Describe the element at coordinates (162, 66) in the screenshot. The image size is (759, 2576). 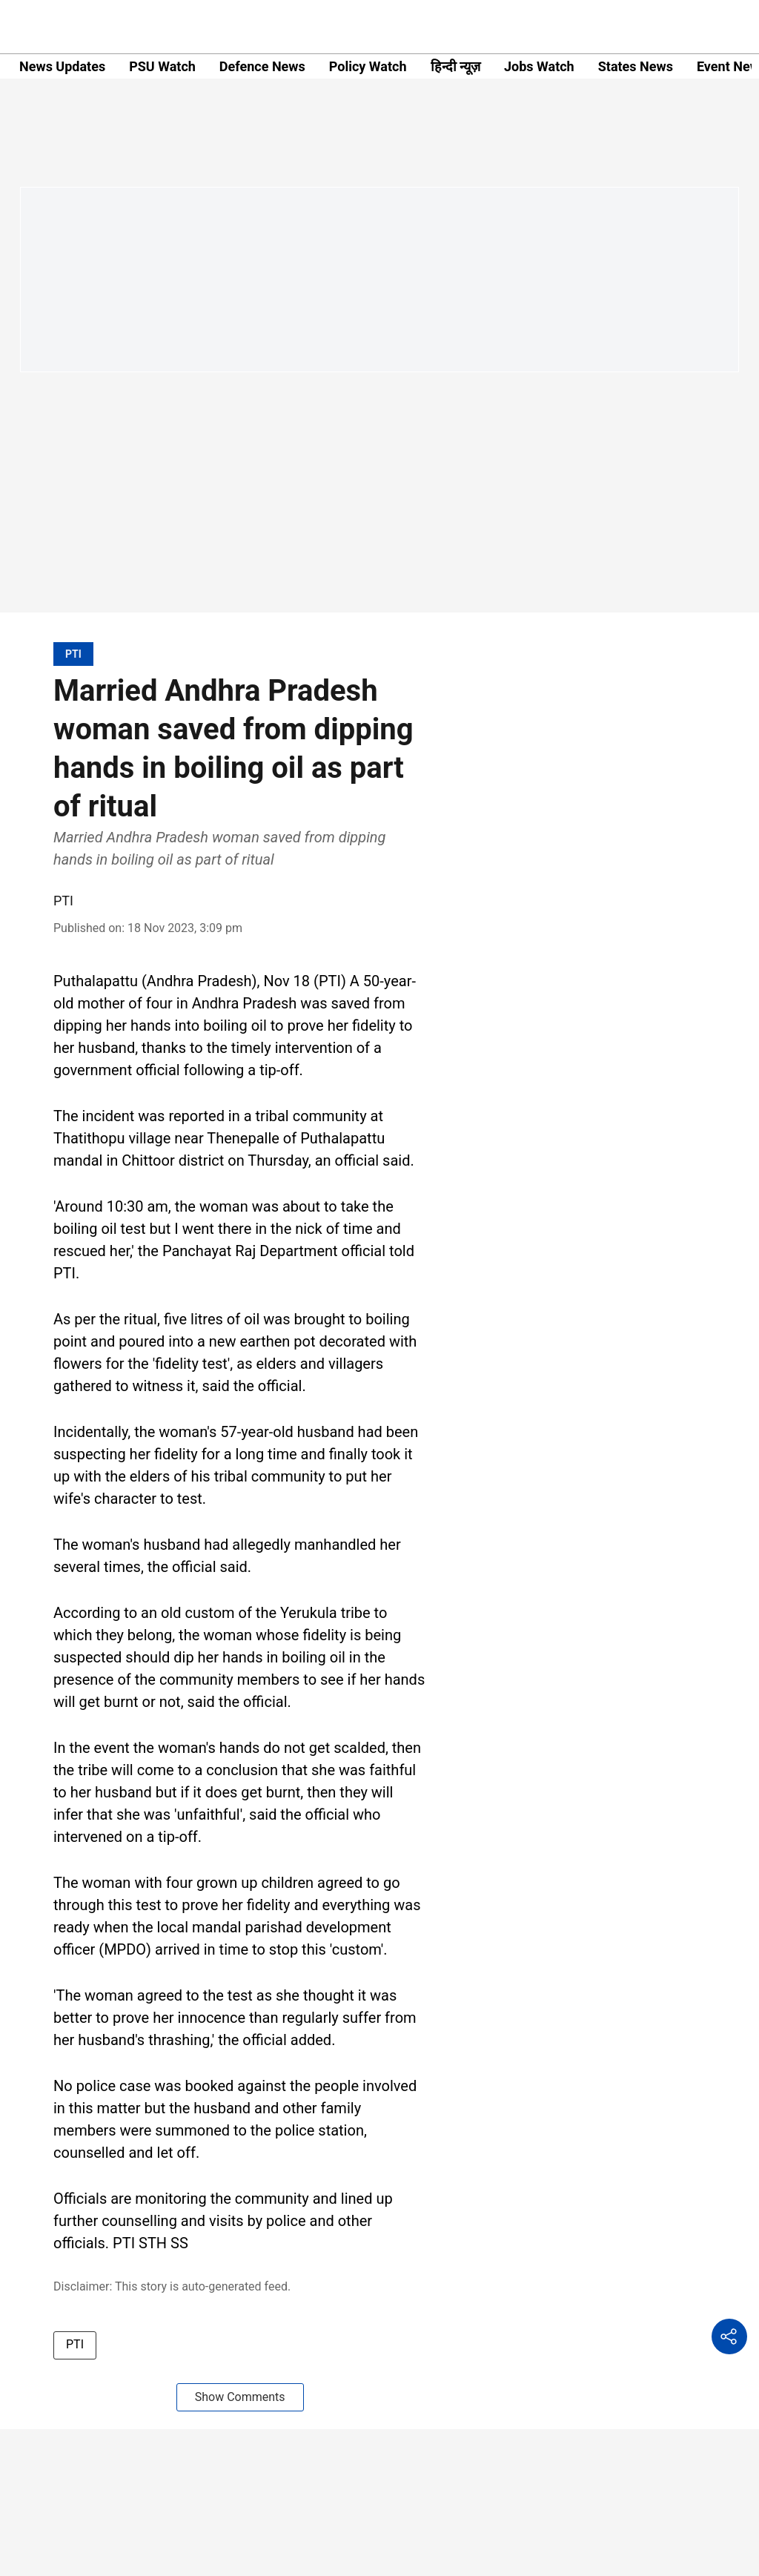
I see `PSU Watch` at that location.